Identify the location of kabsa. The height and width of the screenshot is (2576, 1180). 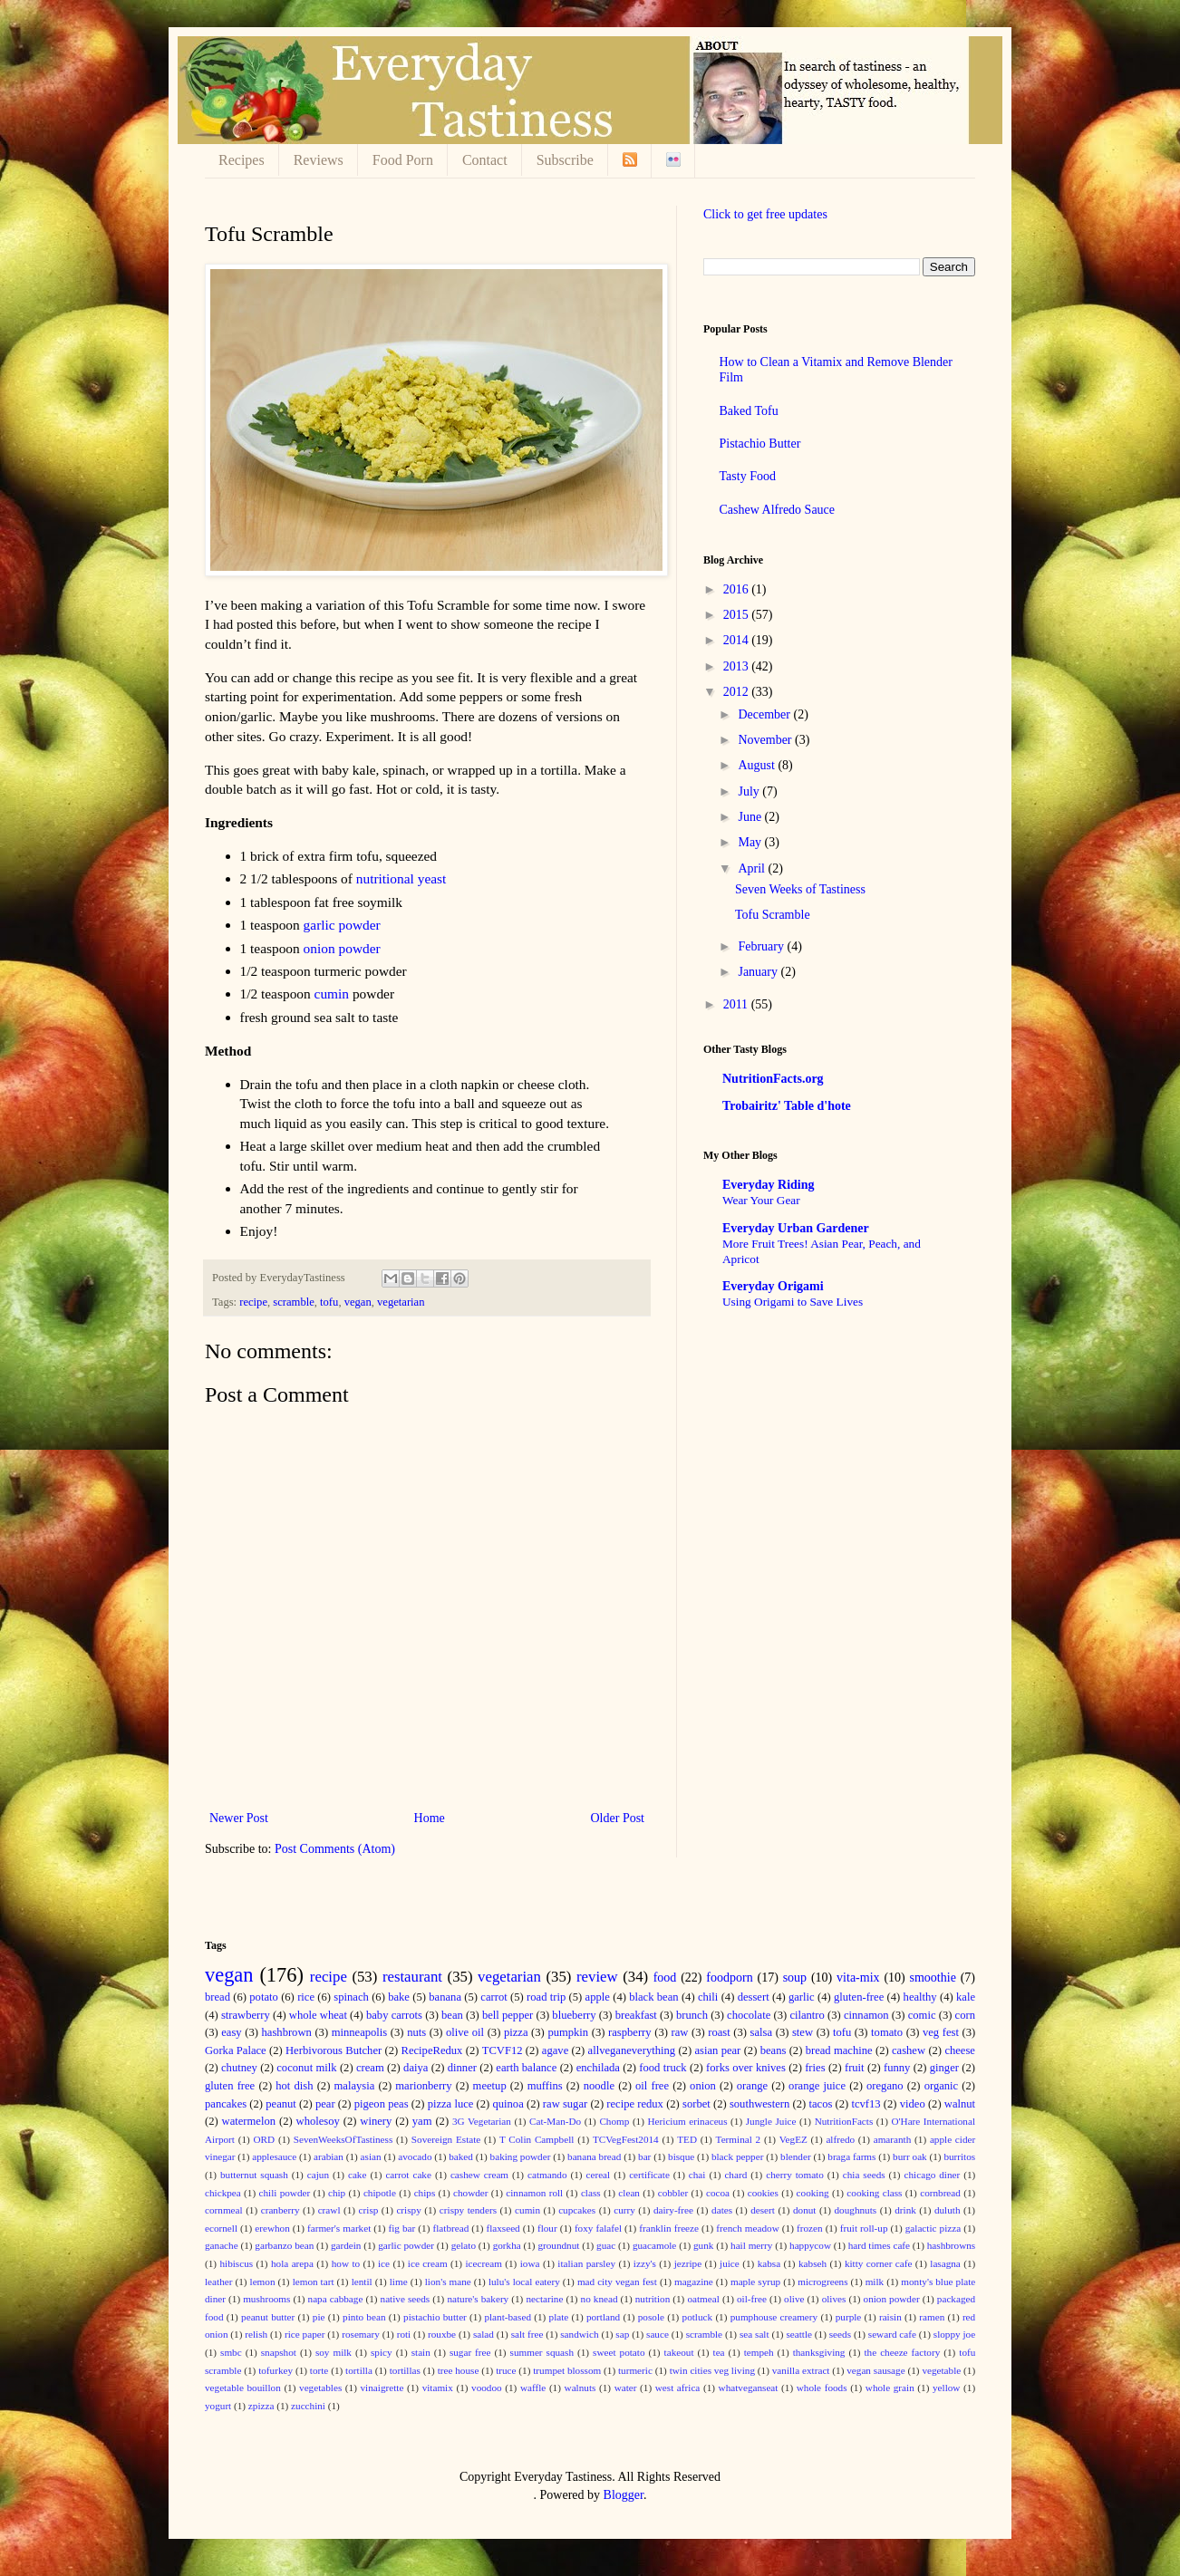
(769, 2263).